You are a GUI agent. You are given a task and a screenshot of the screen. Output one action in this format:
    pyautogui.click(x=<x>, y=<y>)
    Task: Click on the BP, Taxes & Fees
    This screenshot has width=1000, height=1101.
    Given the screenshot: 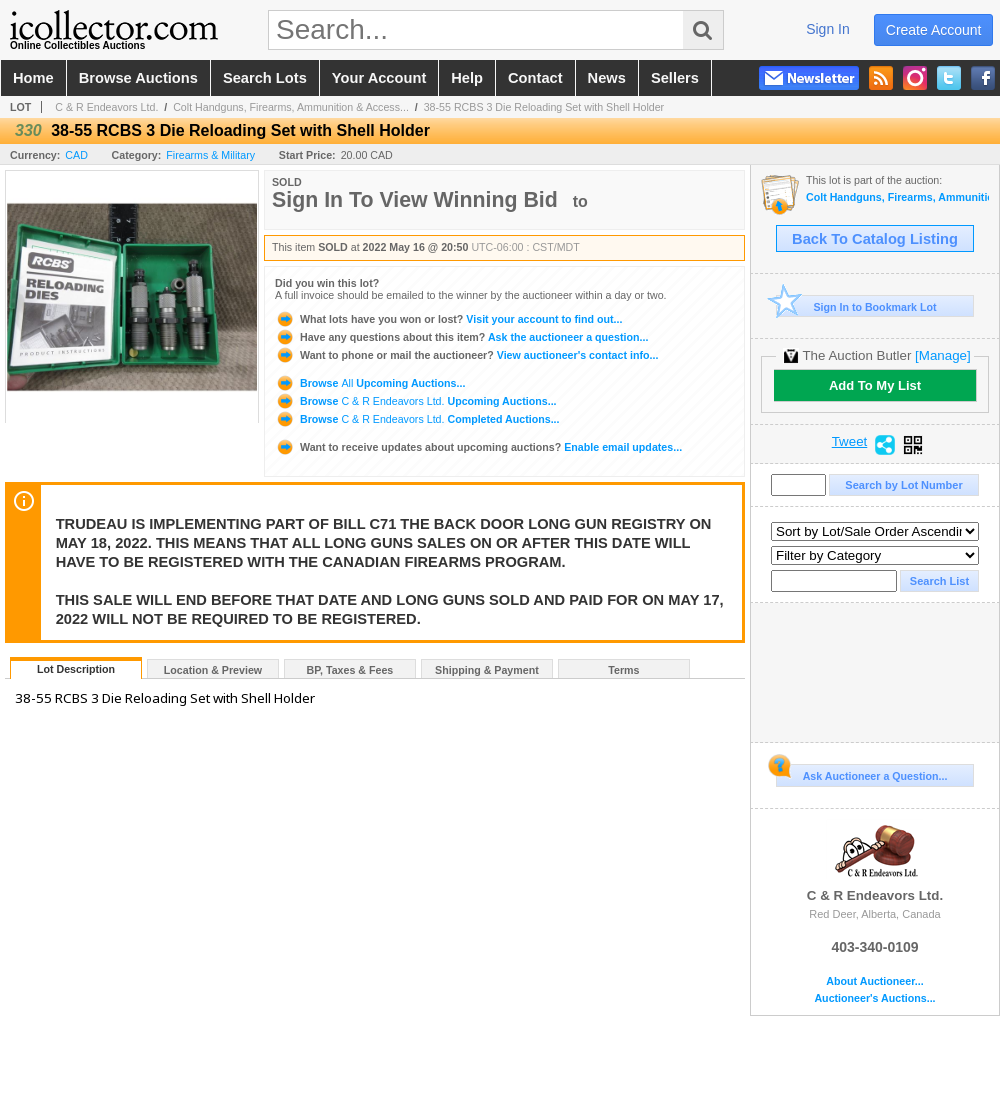 What is the action you would take?
    pyautogui.click(x=350, y=670)
    